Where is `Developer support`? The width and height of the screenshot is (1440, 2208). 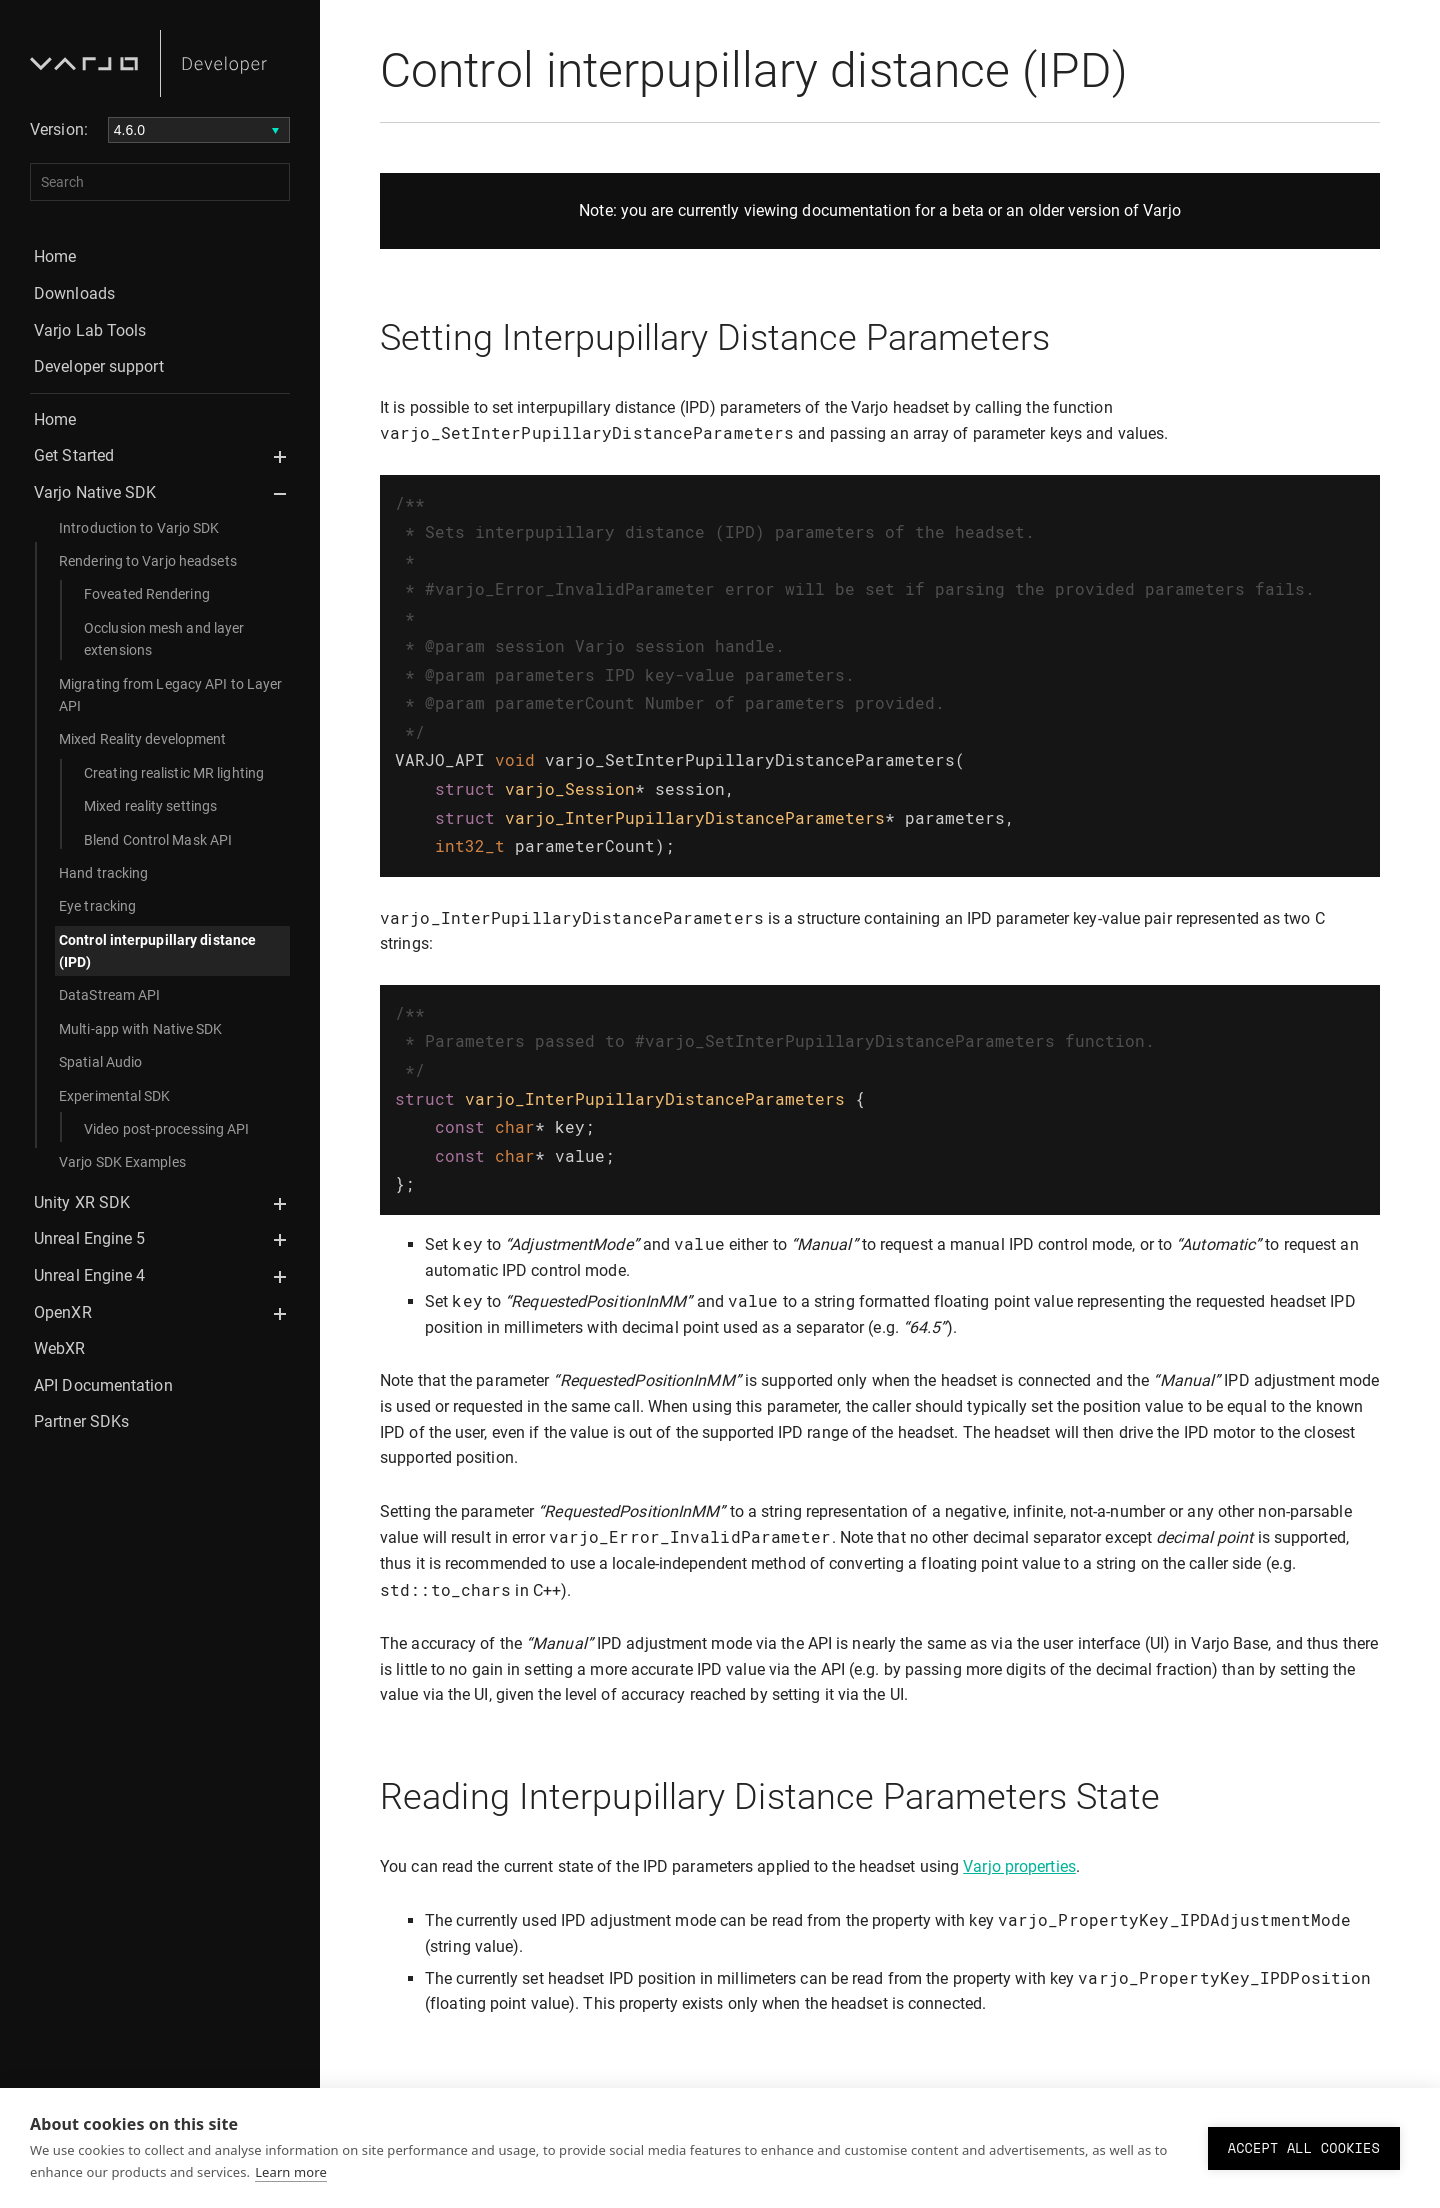 Developer support is located at coordinates (99, 366).